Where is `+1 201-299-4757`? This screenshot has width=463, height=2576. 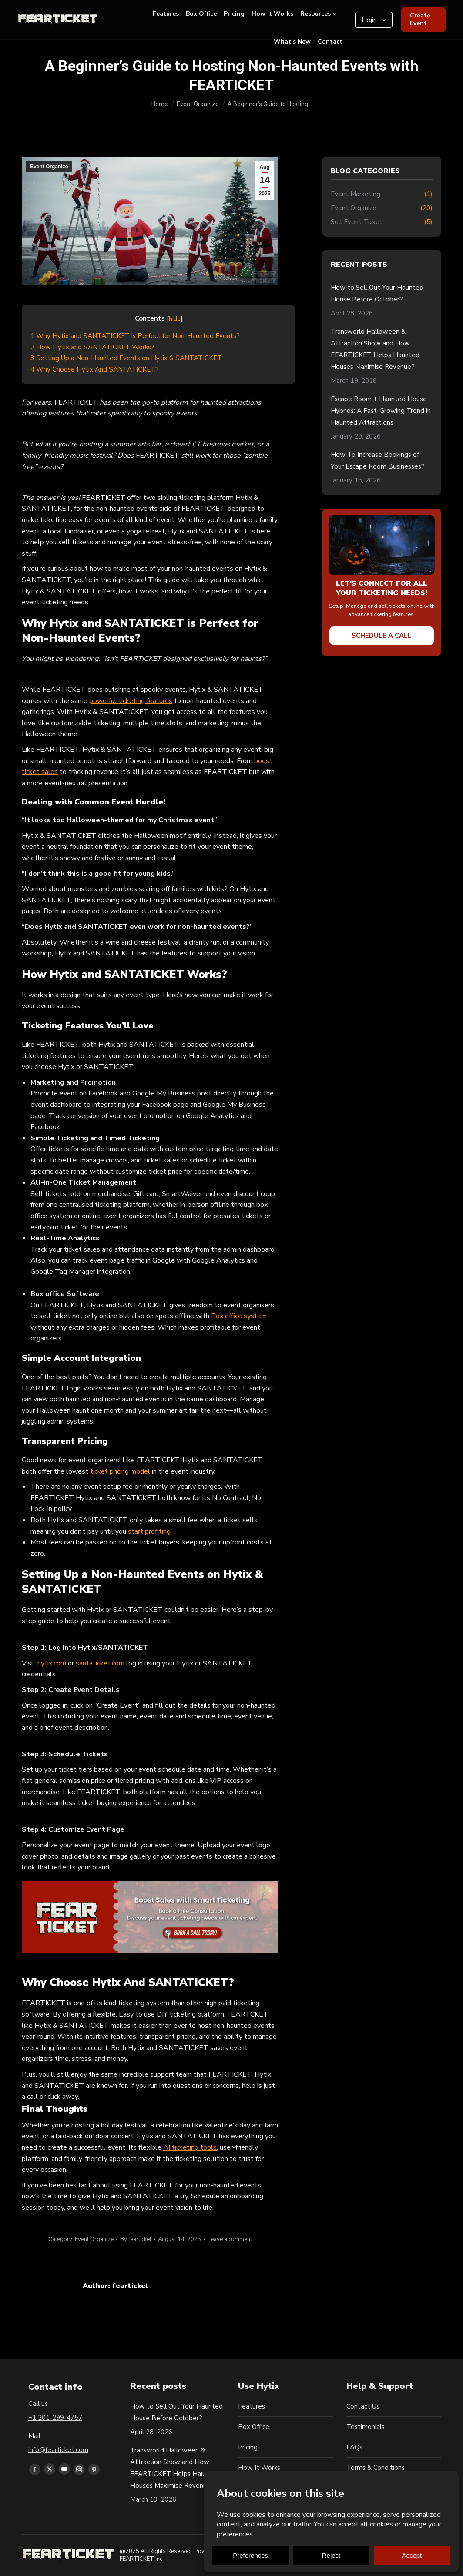
+1 201-299-4757 is located at coordinates (55, 2417).